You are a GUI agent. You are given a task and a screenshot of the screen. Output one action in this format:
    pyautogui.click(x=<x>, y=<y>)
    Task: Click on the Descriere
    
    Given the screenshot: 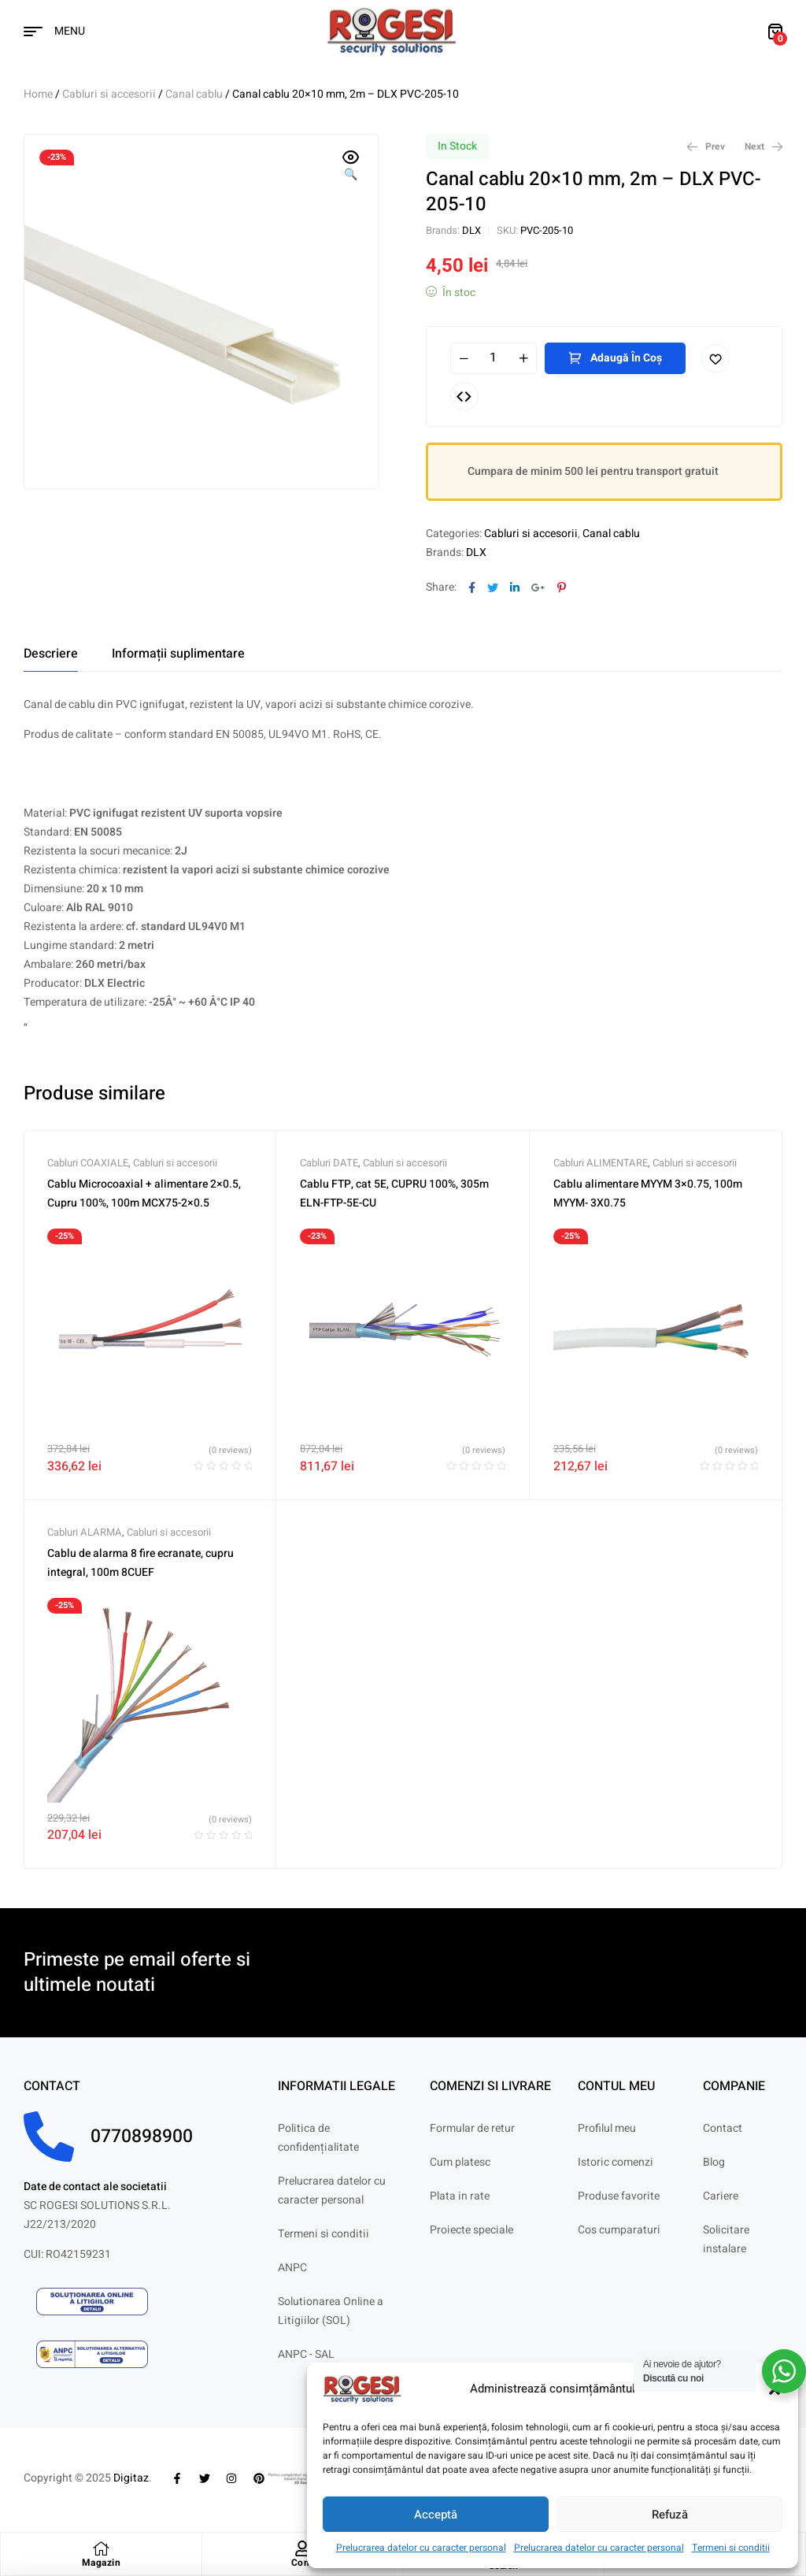 What is the action you would take?
    pyautogui.click(x=51, y=653)
    